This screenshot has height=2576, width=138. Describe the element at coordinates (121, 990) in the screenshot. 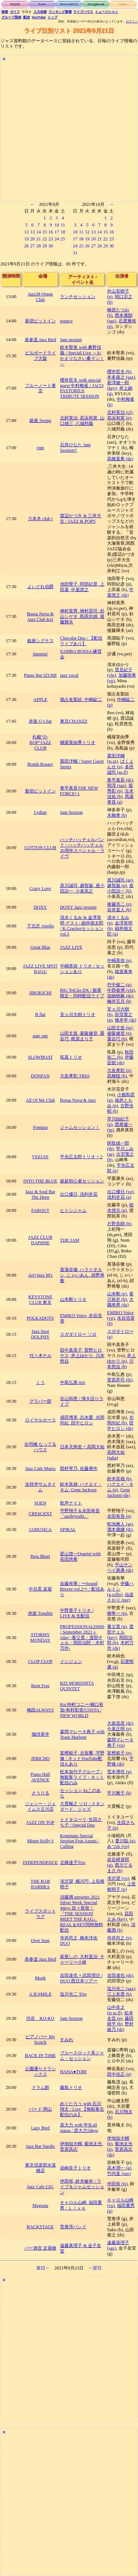

I see `中西俊博 (vln)` at that location.